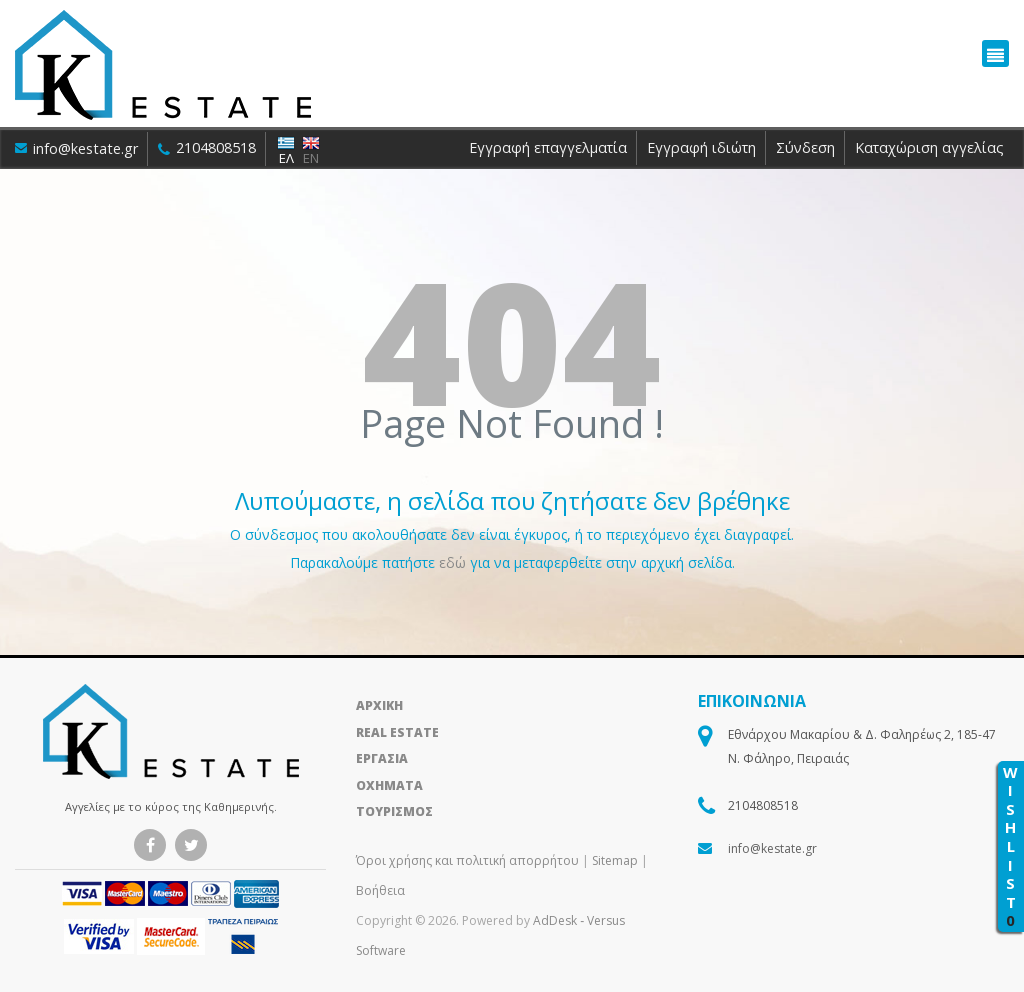  I want to click on Sitemap, so click(615, 860).